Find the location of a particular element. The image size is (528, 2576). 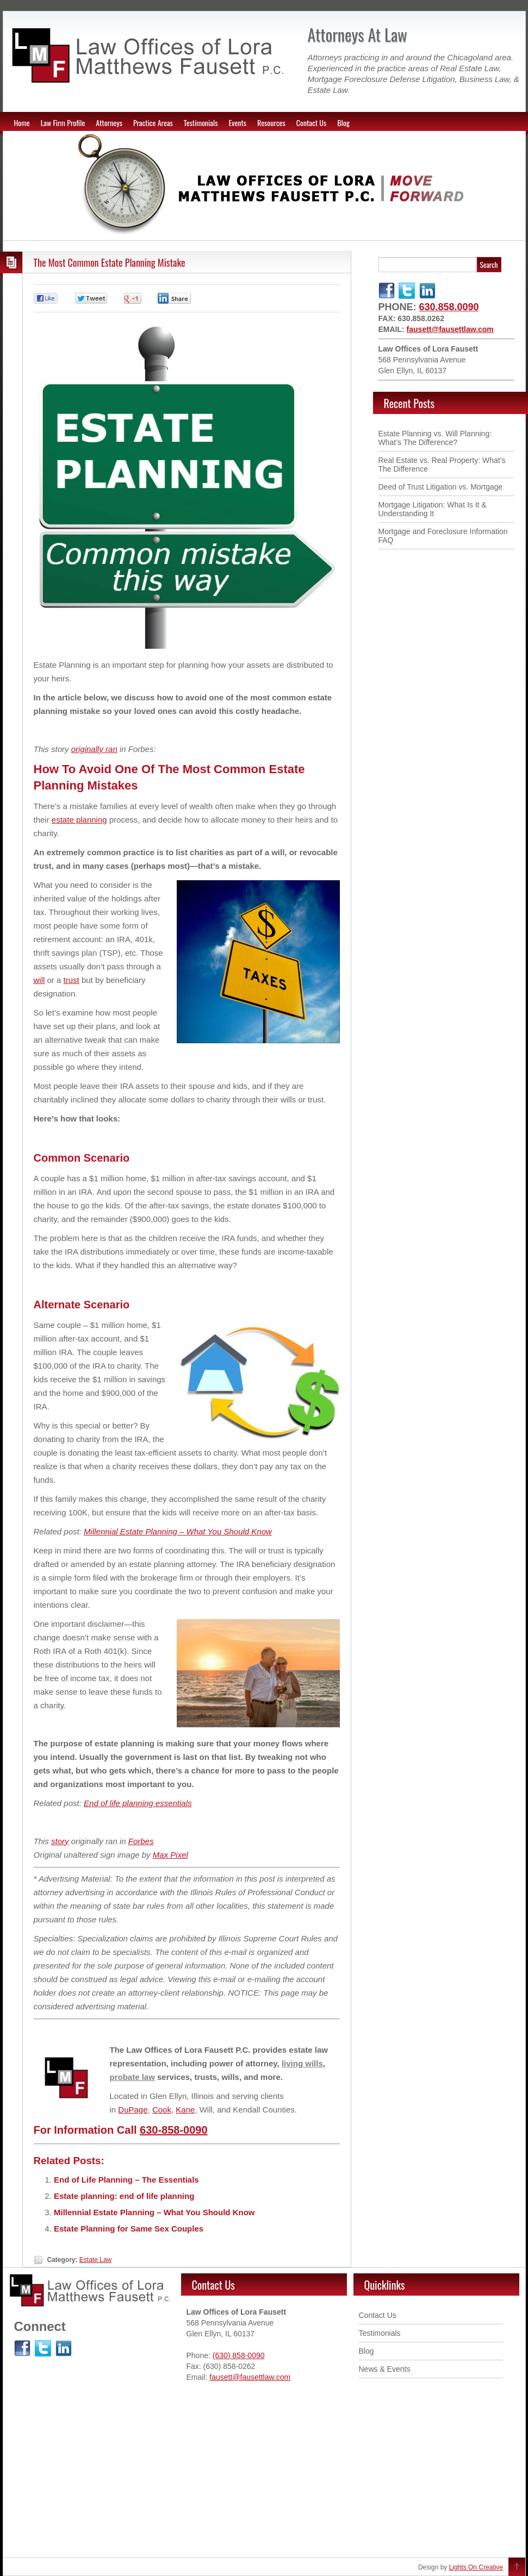

Contact Us is located at coordinates (311, 122).